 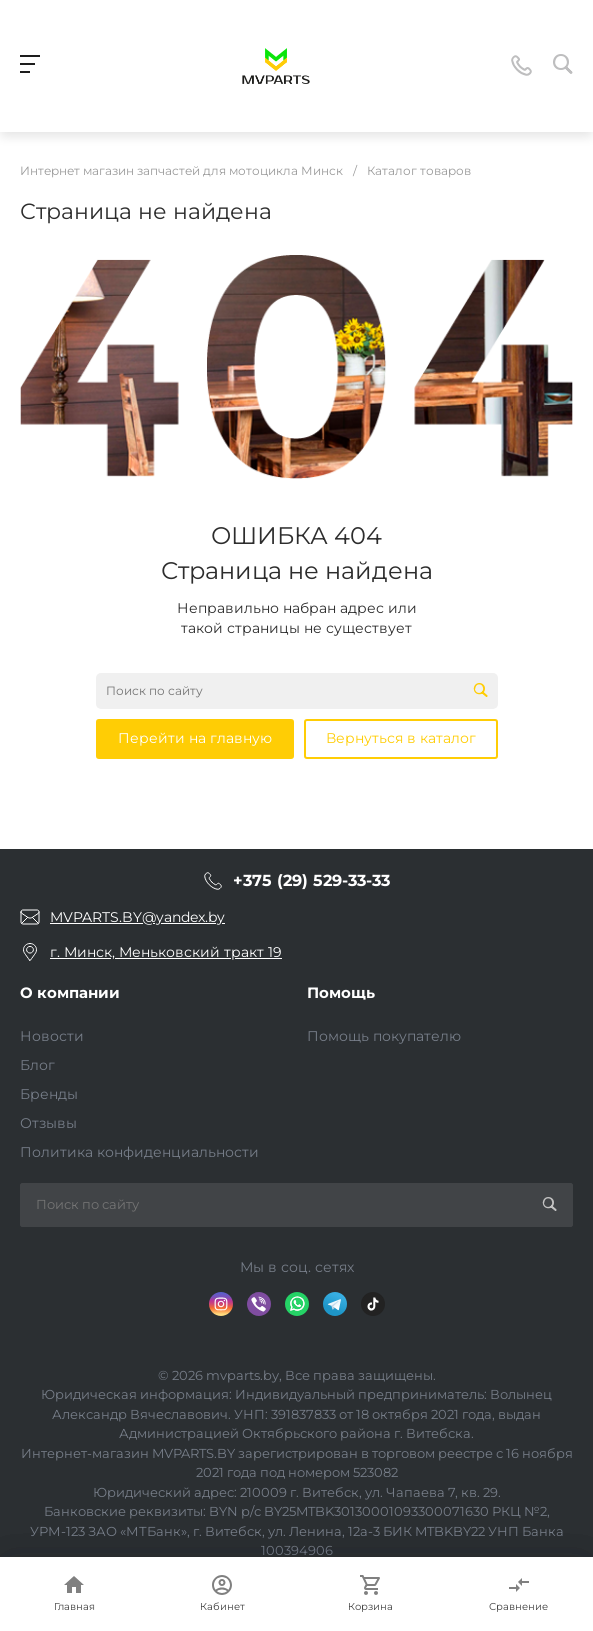 I want to click on Новости, so click(x=52, y=1036).